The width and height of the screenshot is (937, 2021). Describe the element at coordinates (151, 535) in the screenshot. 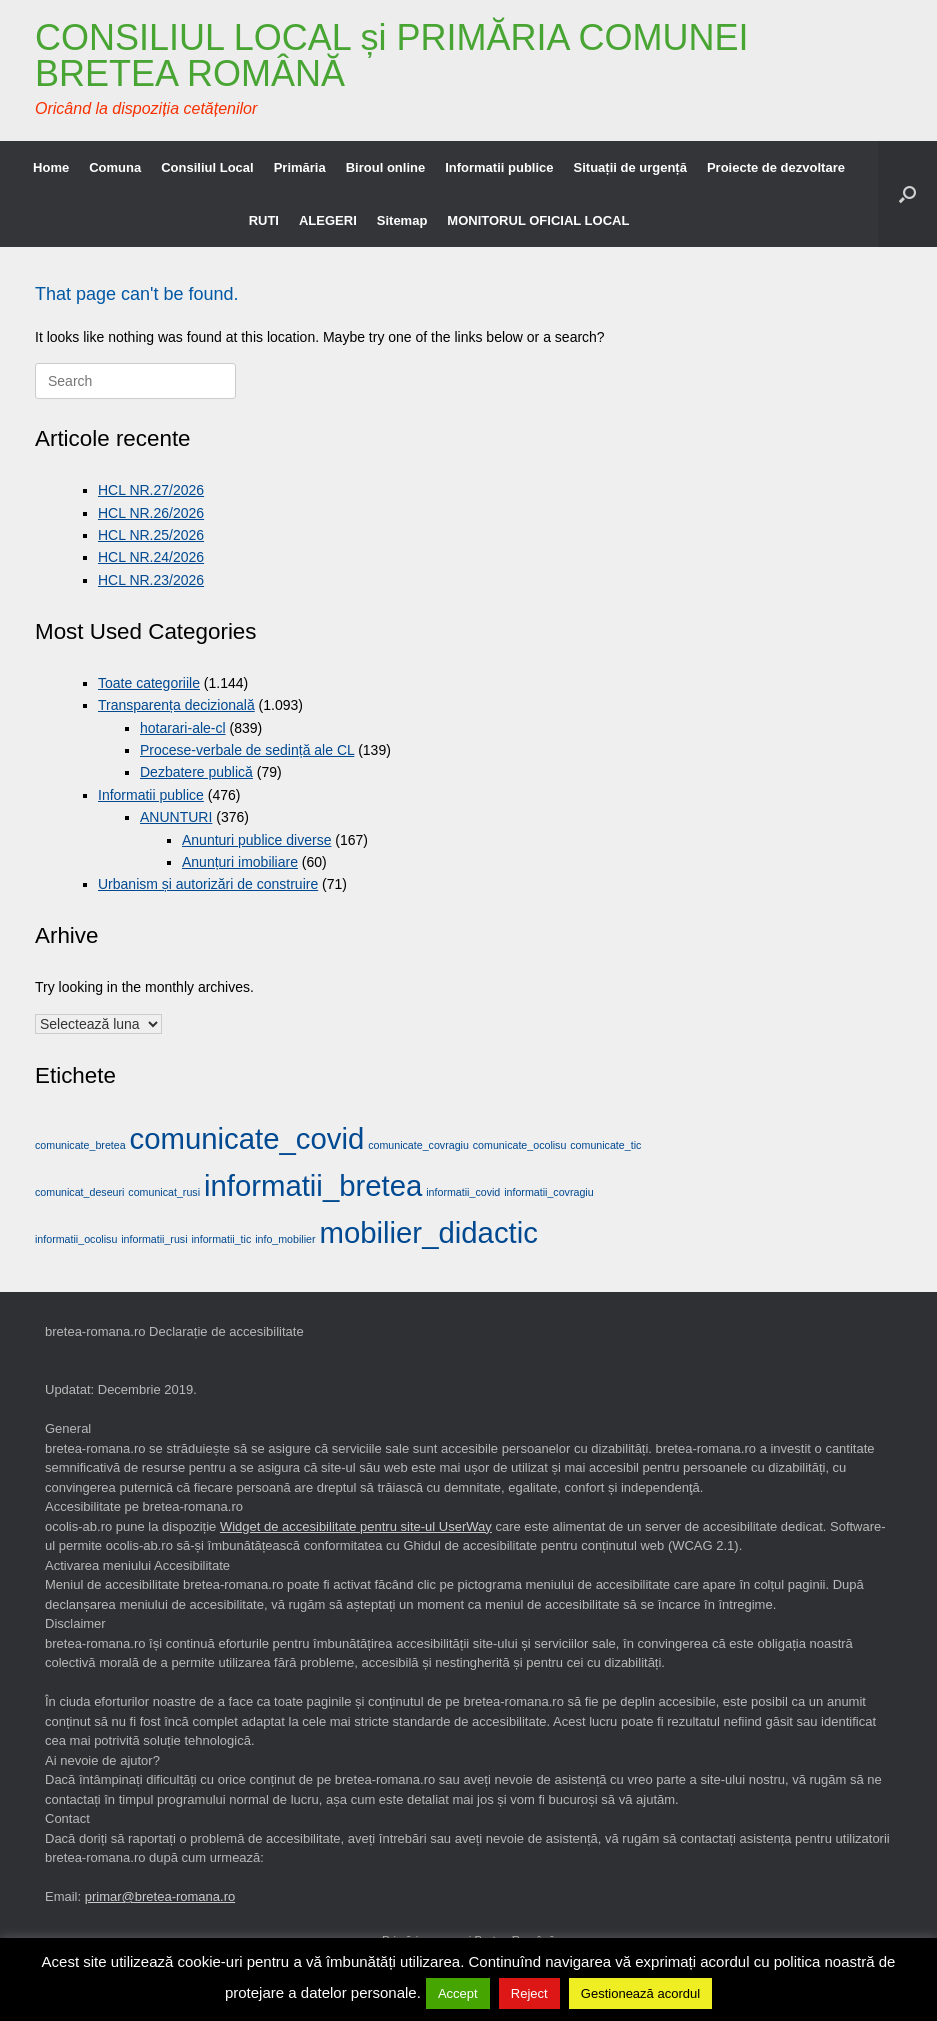

I see `HCL NR.25/2026` at that location.